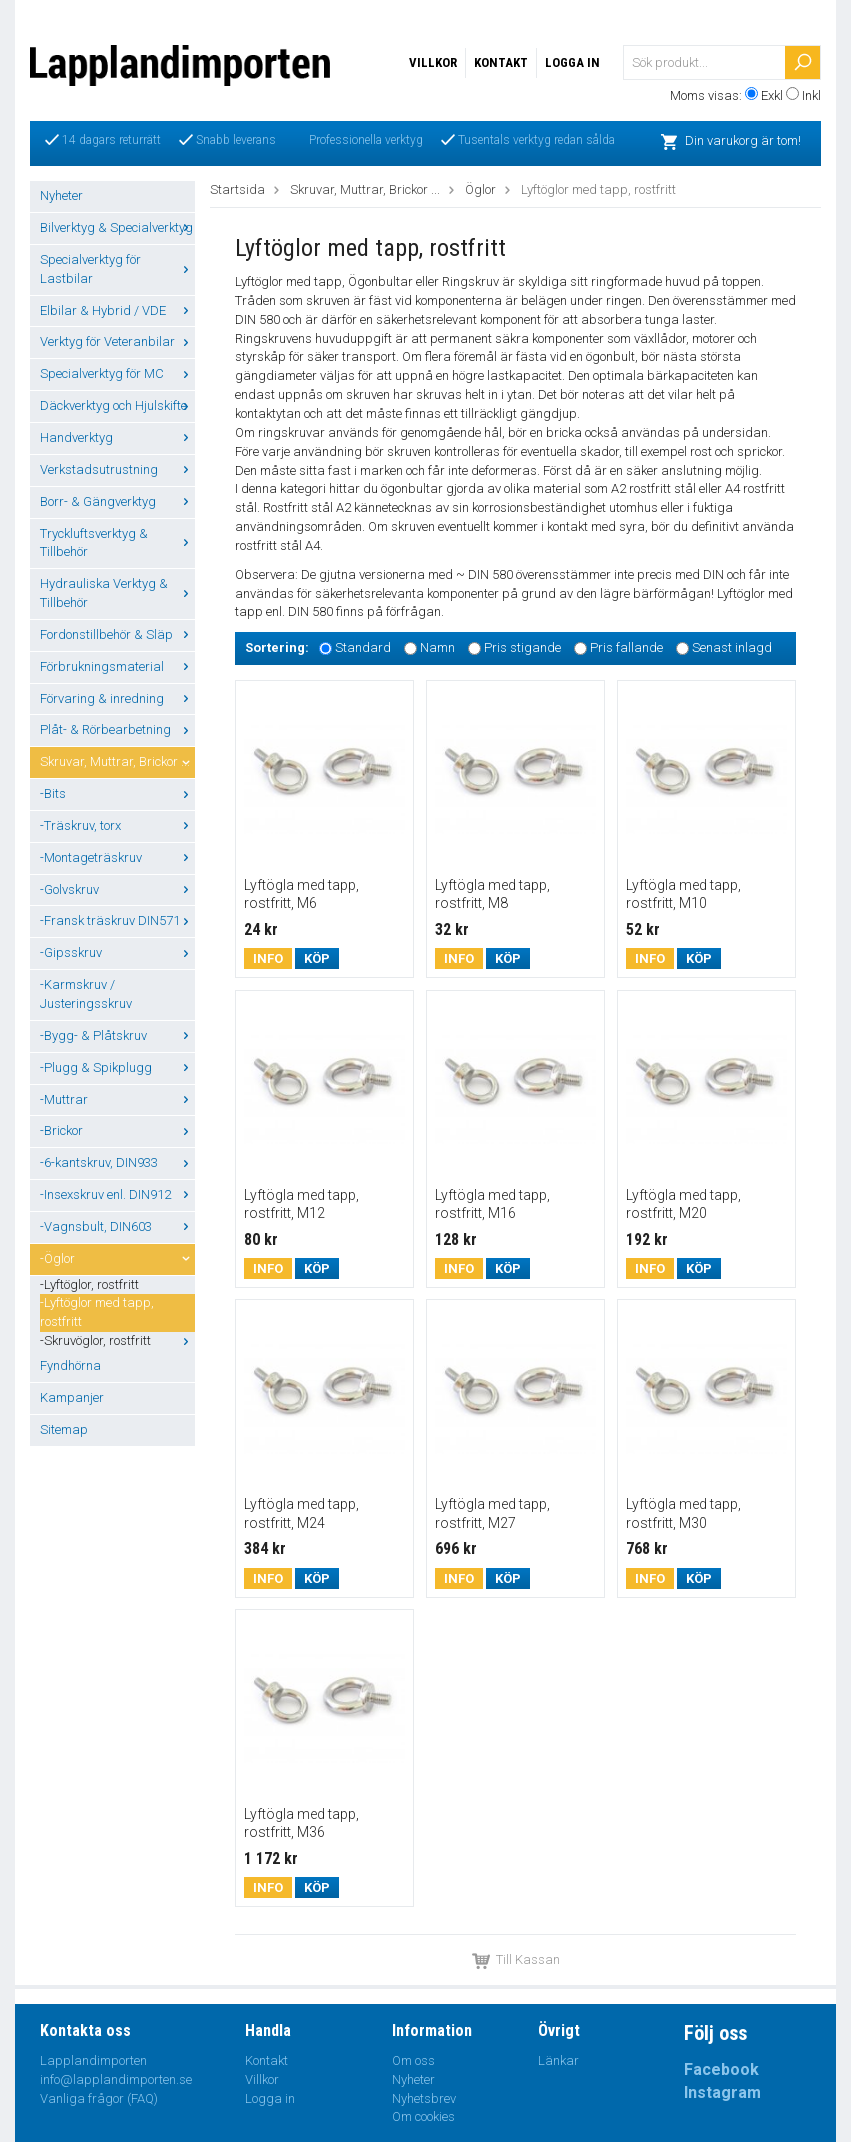 This screenshot has width=851, height=2142. I want to click on Specialverktyg för Lastbilar, so click(117, 269).